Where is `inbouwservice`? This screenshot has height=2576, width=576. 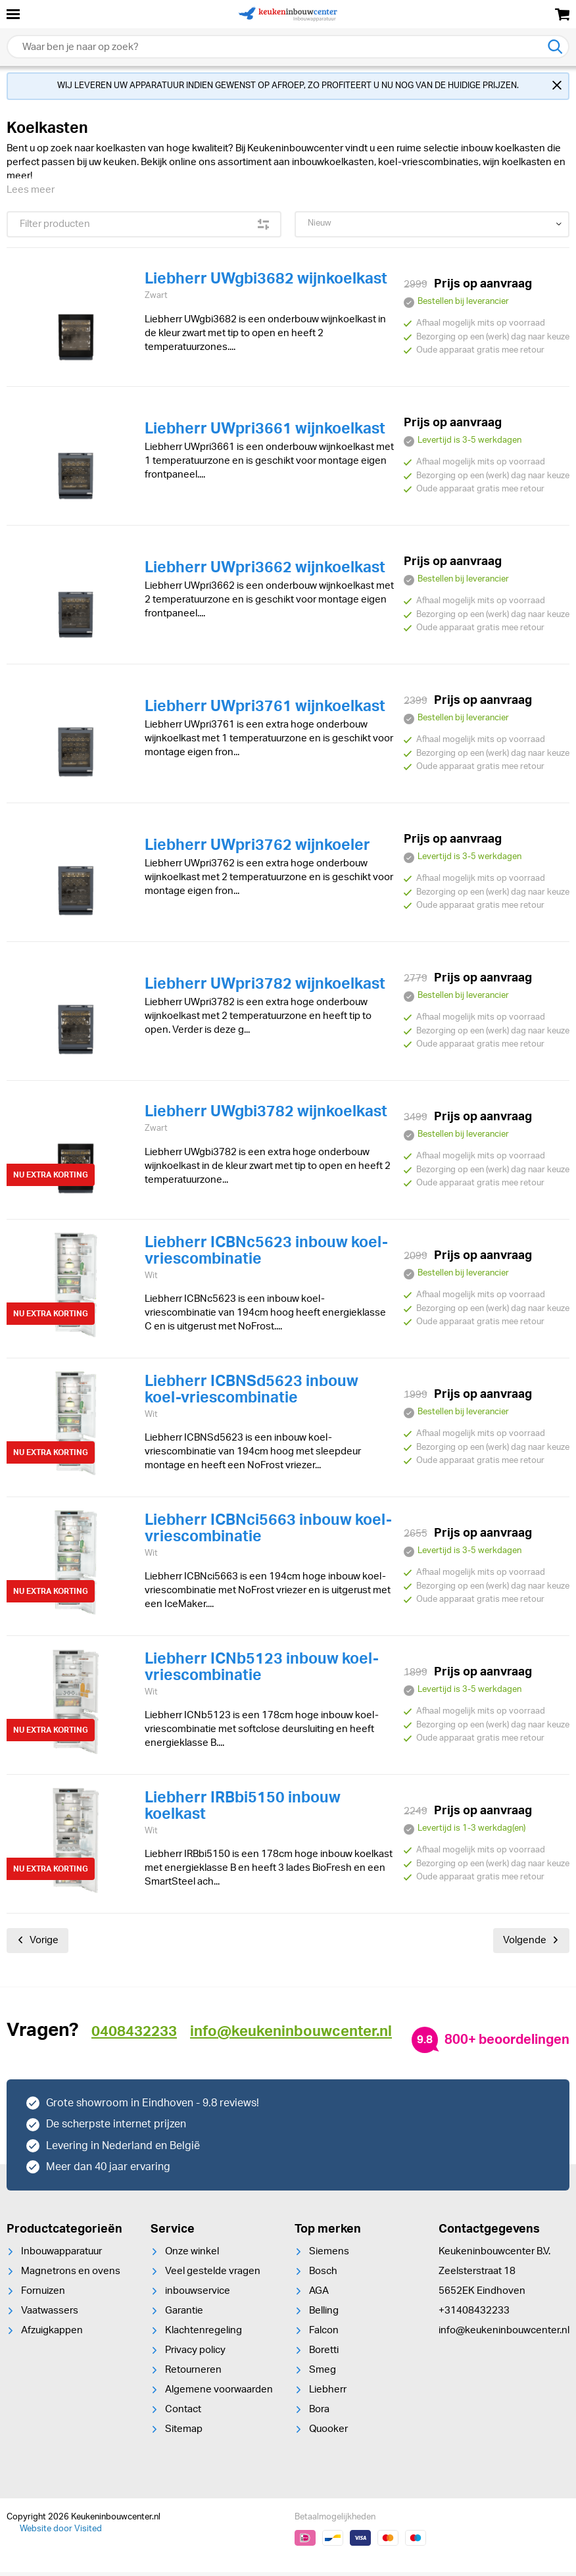 inbouwservice is located at coordinates (197, 2295).